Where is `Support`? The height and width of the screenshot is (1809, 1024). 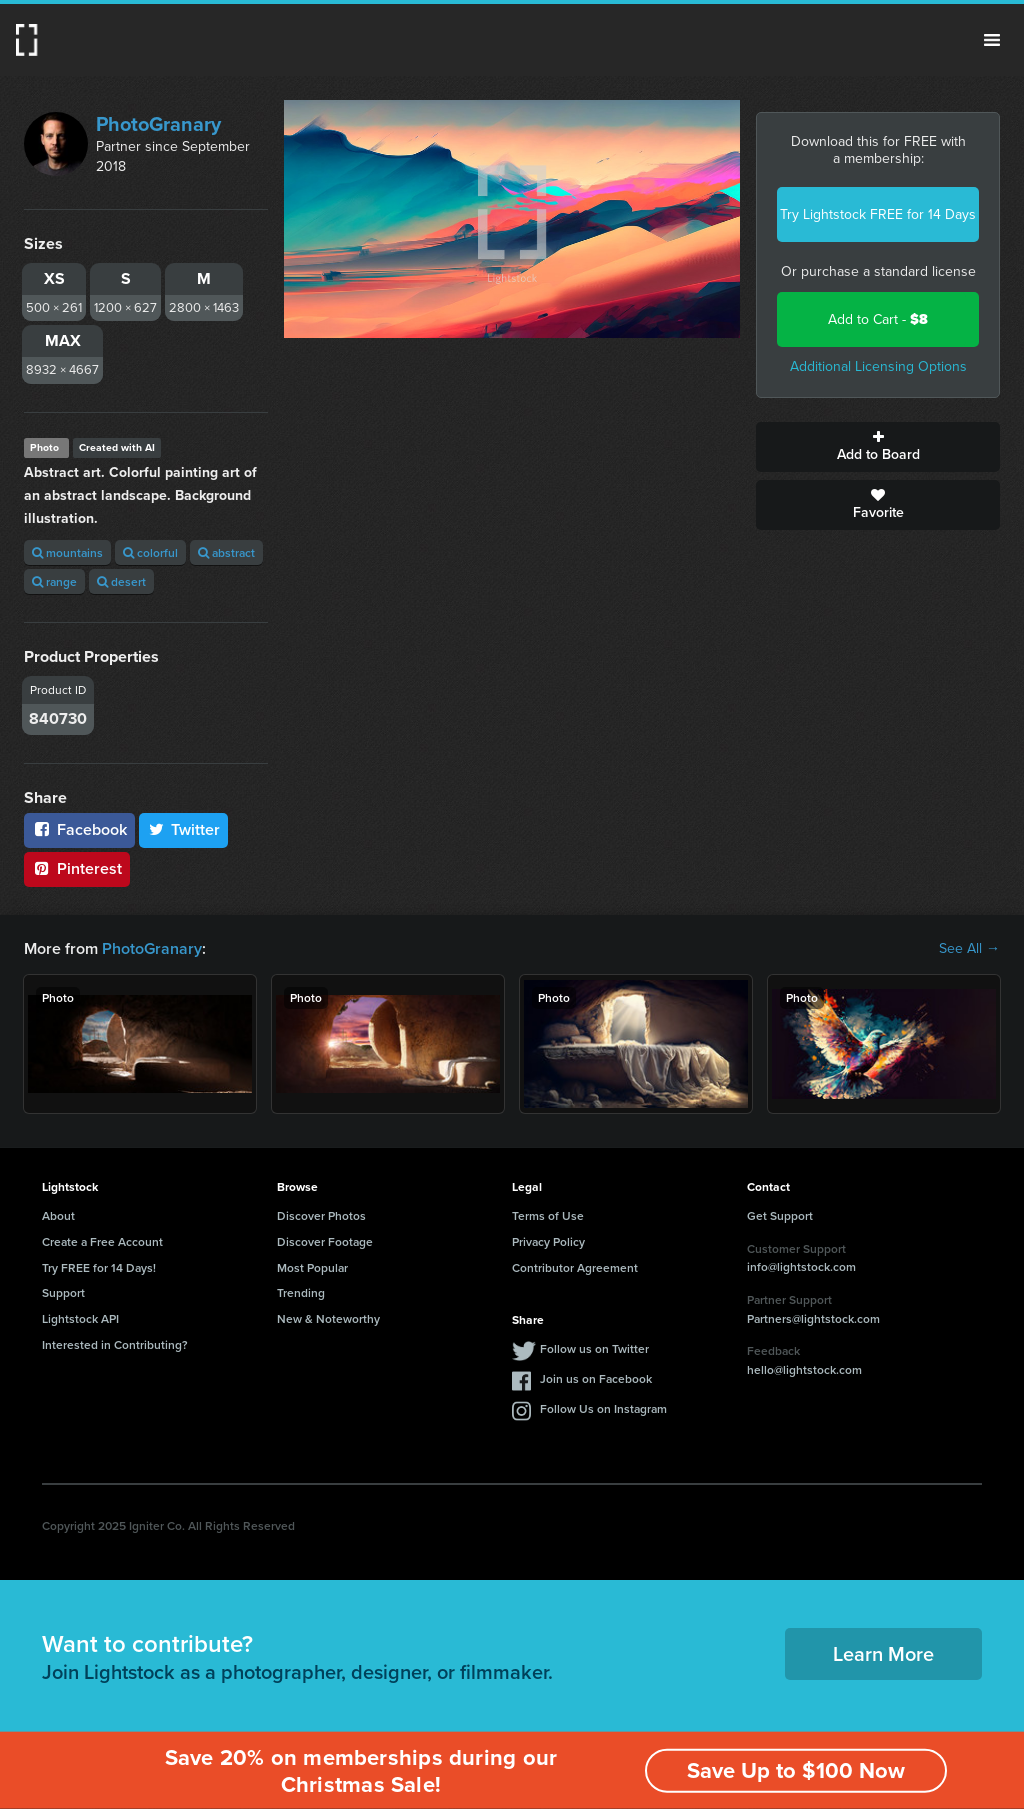
Support is located at coordinates (63, 1292).